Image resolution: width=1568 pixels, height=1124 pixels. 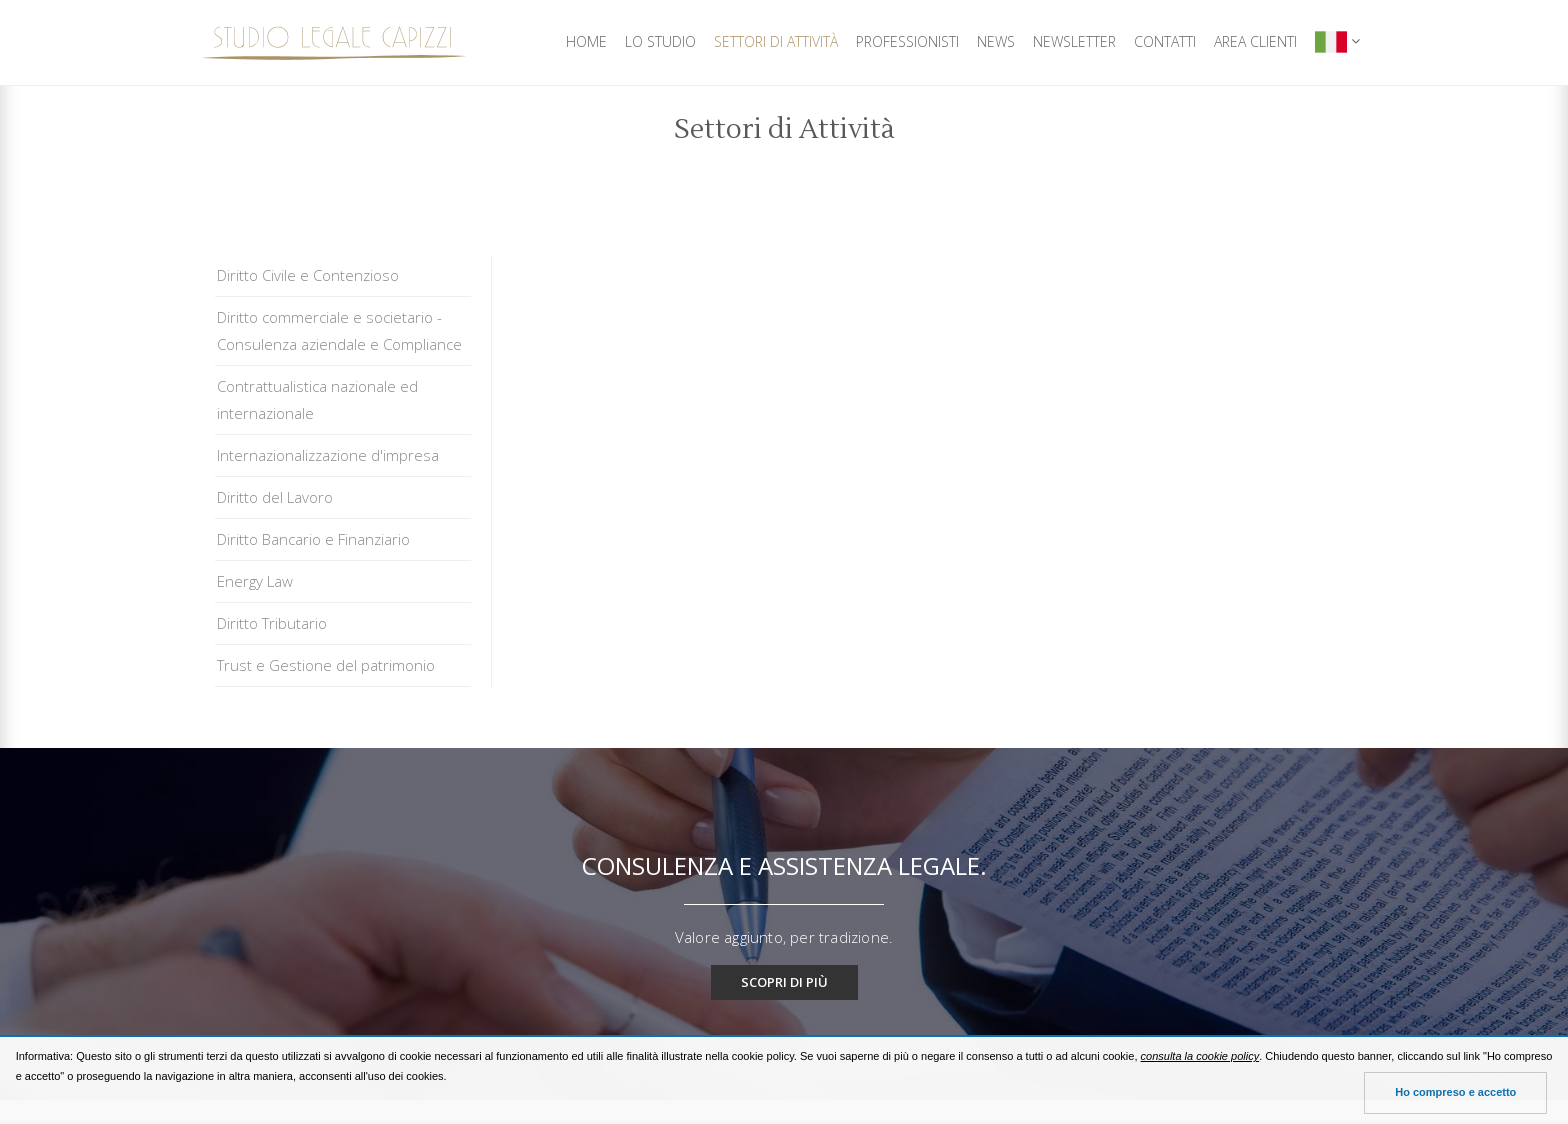 What do you see at coordinates (339, 330) in the screenshot?
I see `Diritto commerciale e societario - Consulenza aziendale e Compliance` at bounding box center [339, 330].